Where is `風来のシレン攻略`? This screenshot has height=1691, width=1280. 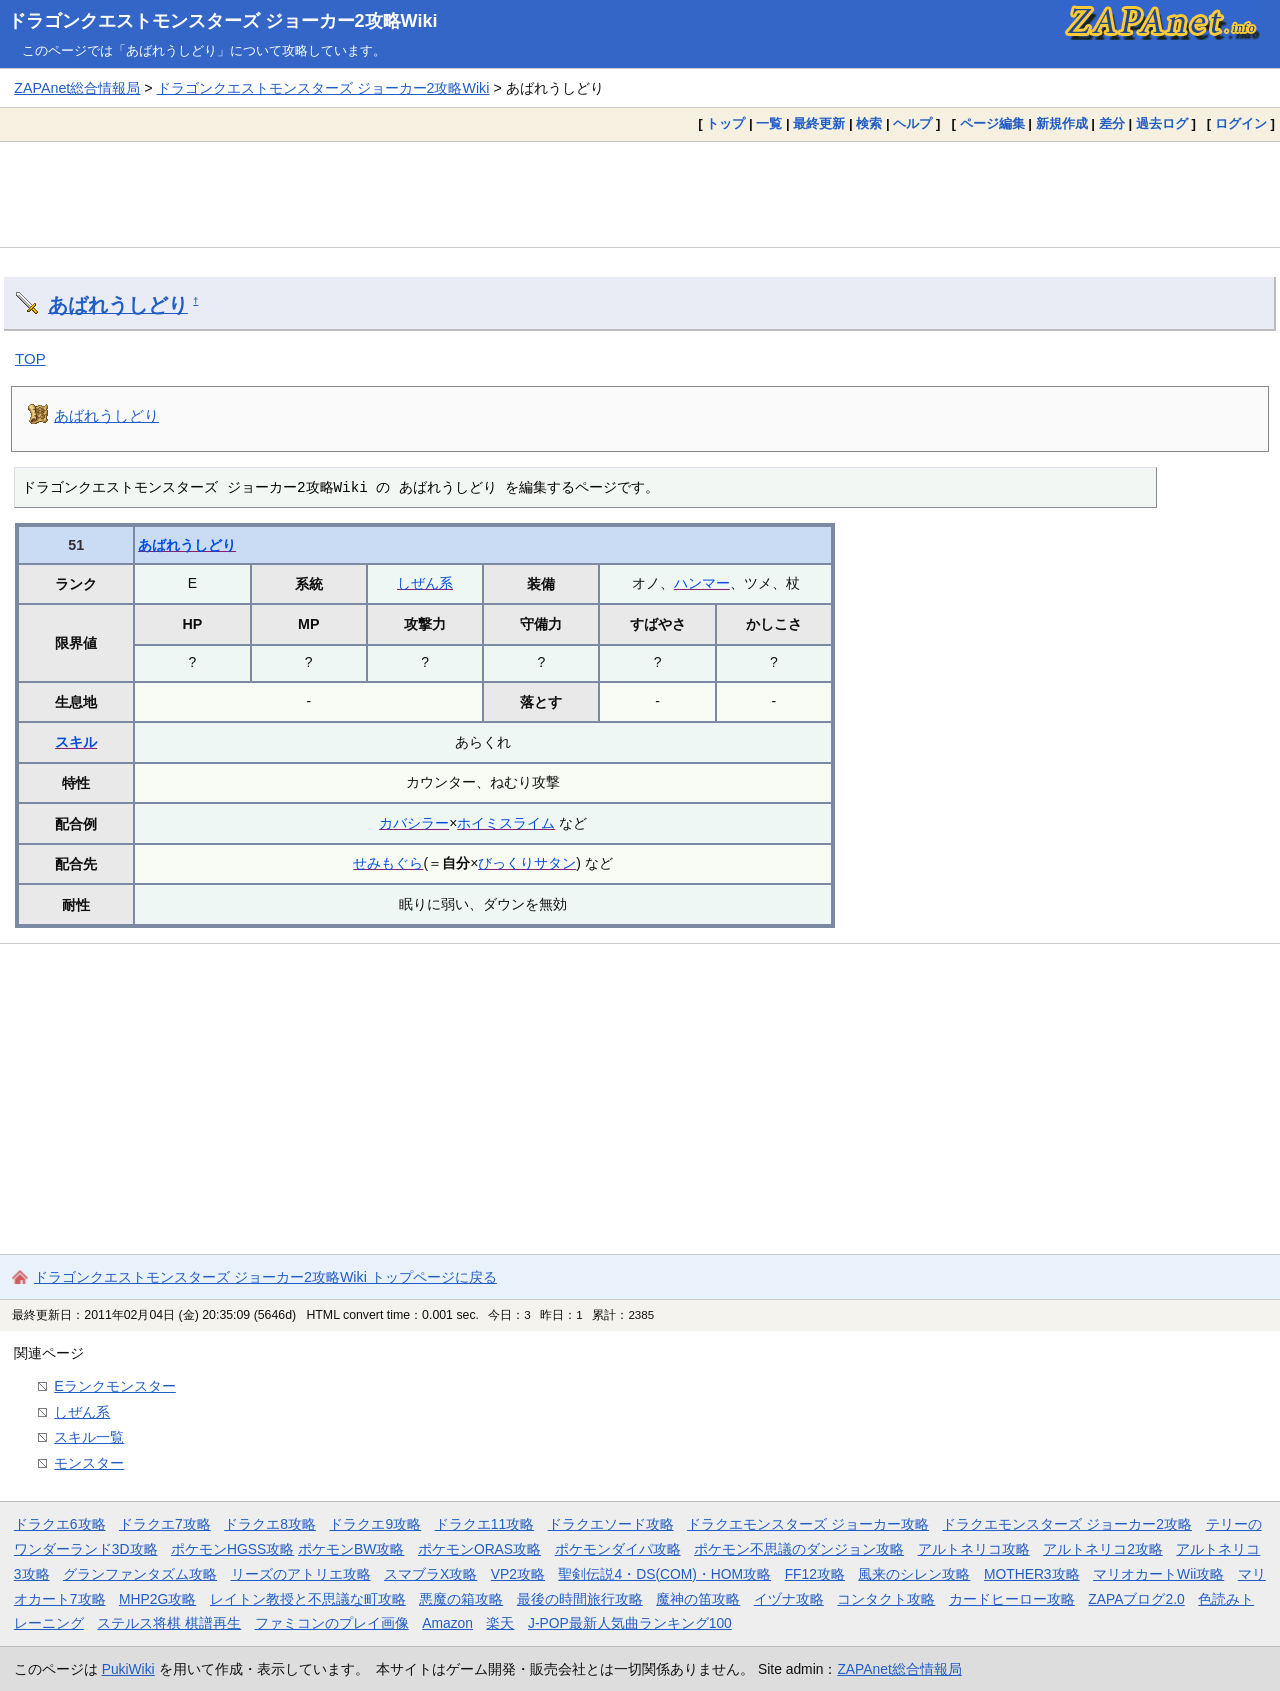 風来のシレン攻略 is located at coordinates (914, 1574).